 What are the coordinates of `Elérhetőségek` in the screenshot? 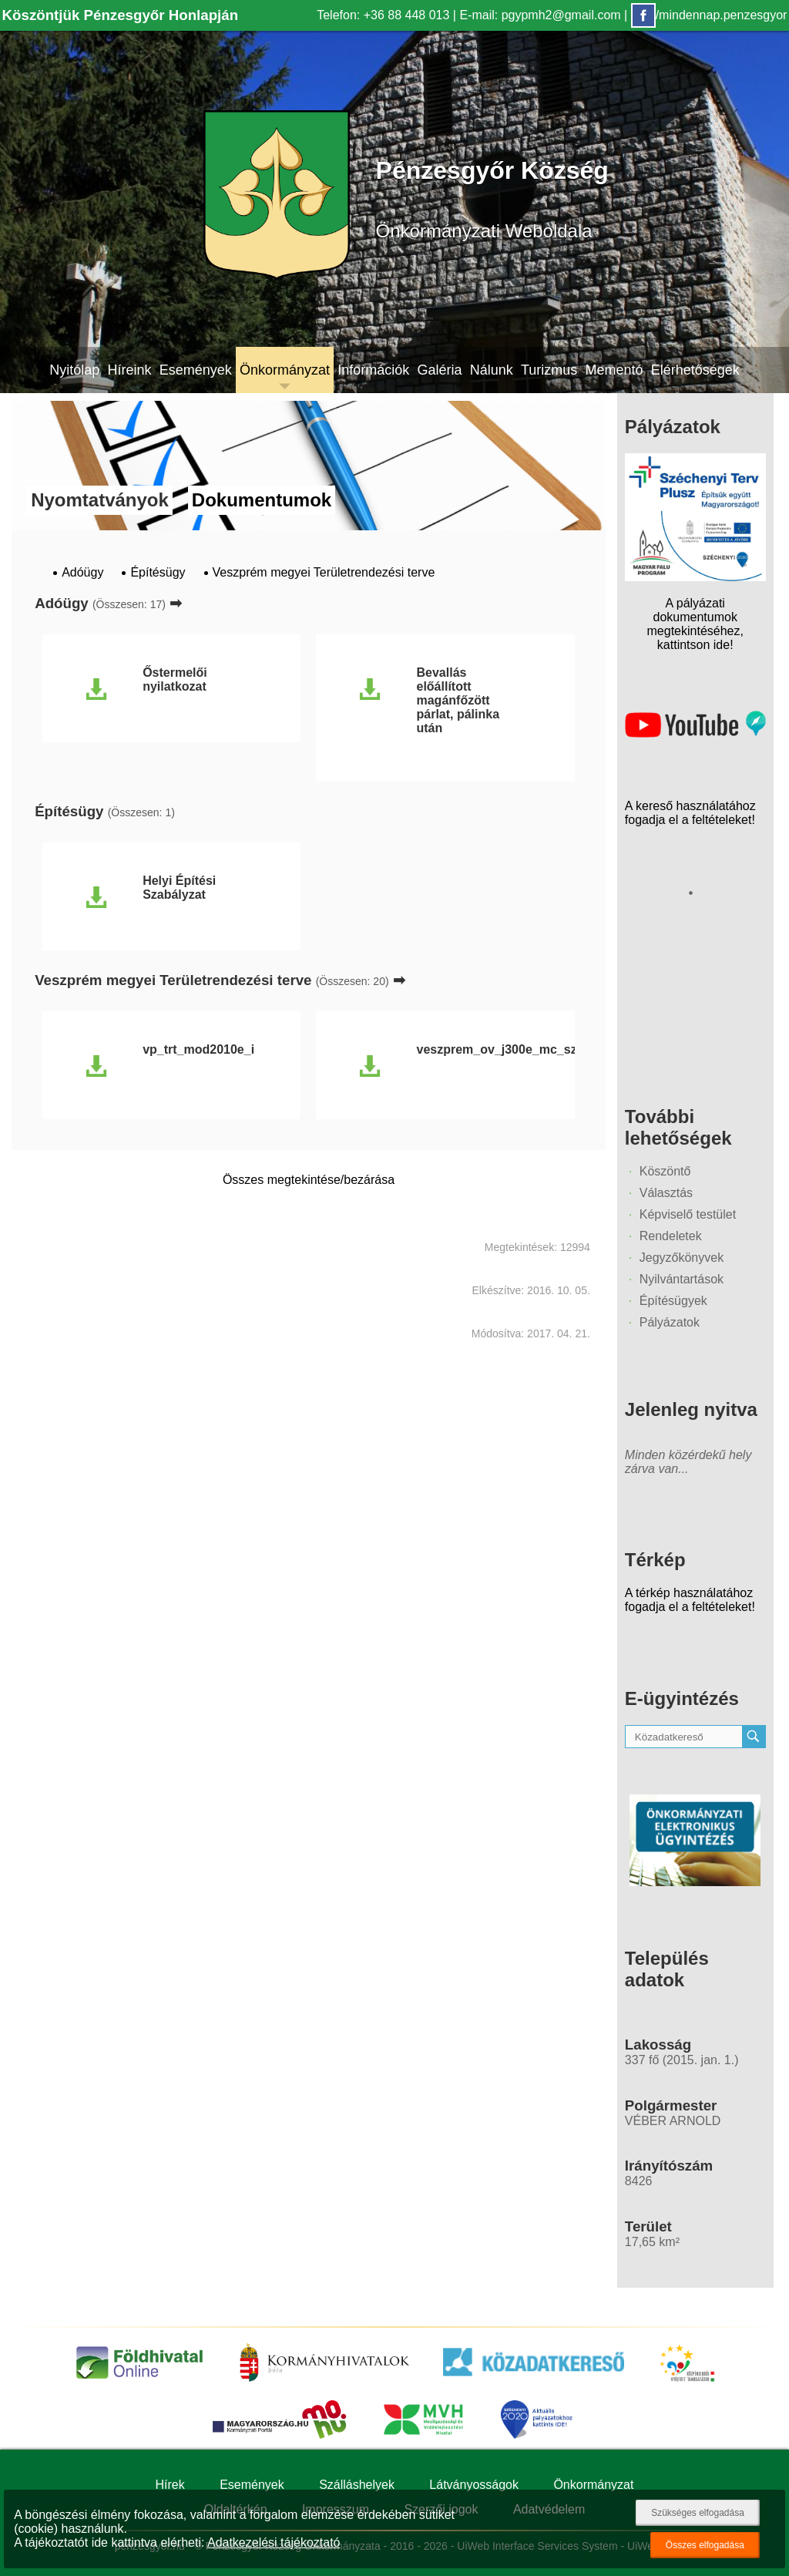 It's located at (695, 370).